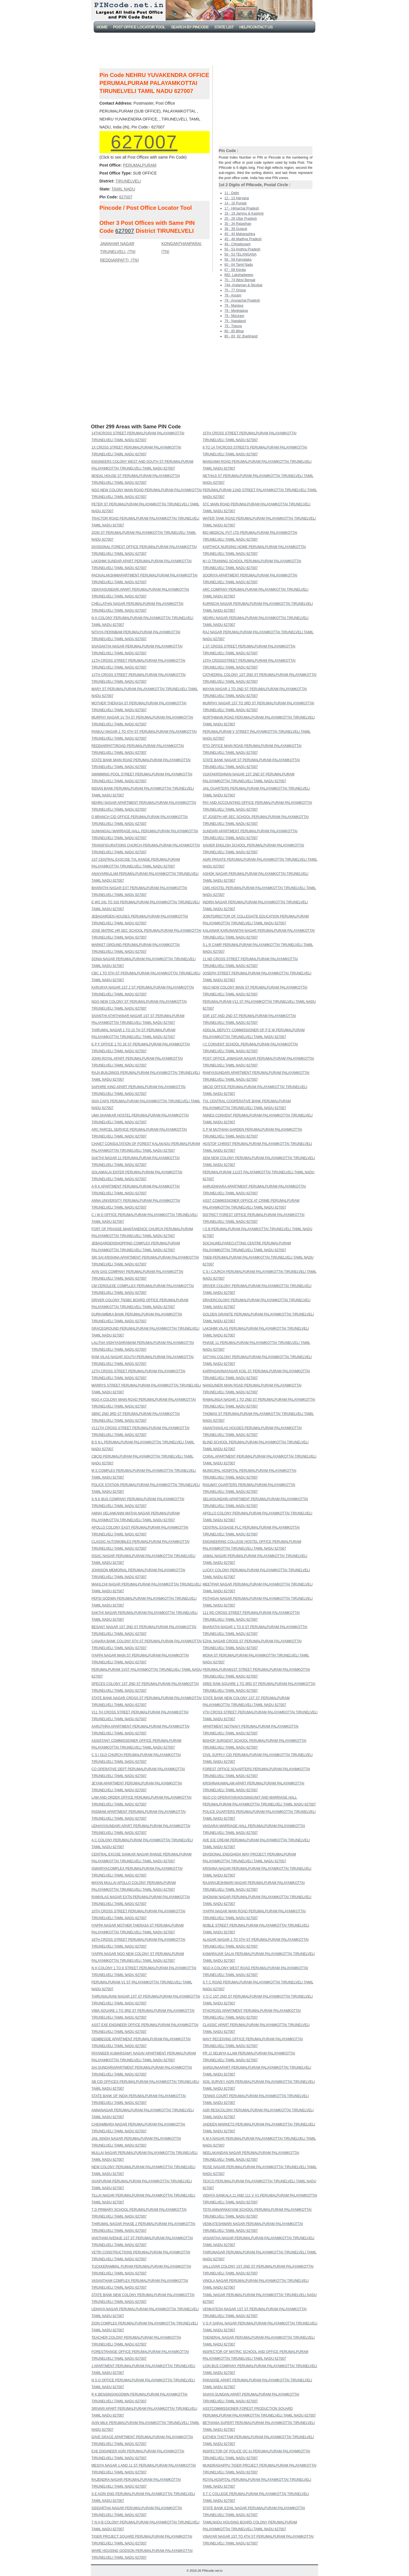 Image resolution: width=409 pixels, height=2576 pixels. What do you see at coordinates (123, 189) in the screenshot?
I see `TAMIL NADU` at bounding box center [123, 189].